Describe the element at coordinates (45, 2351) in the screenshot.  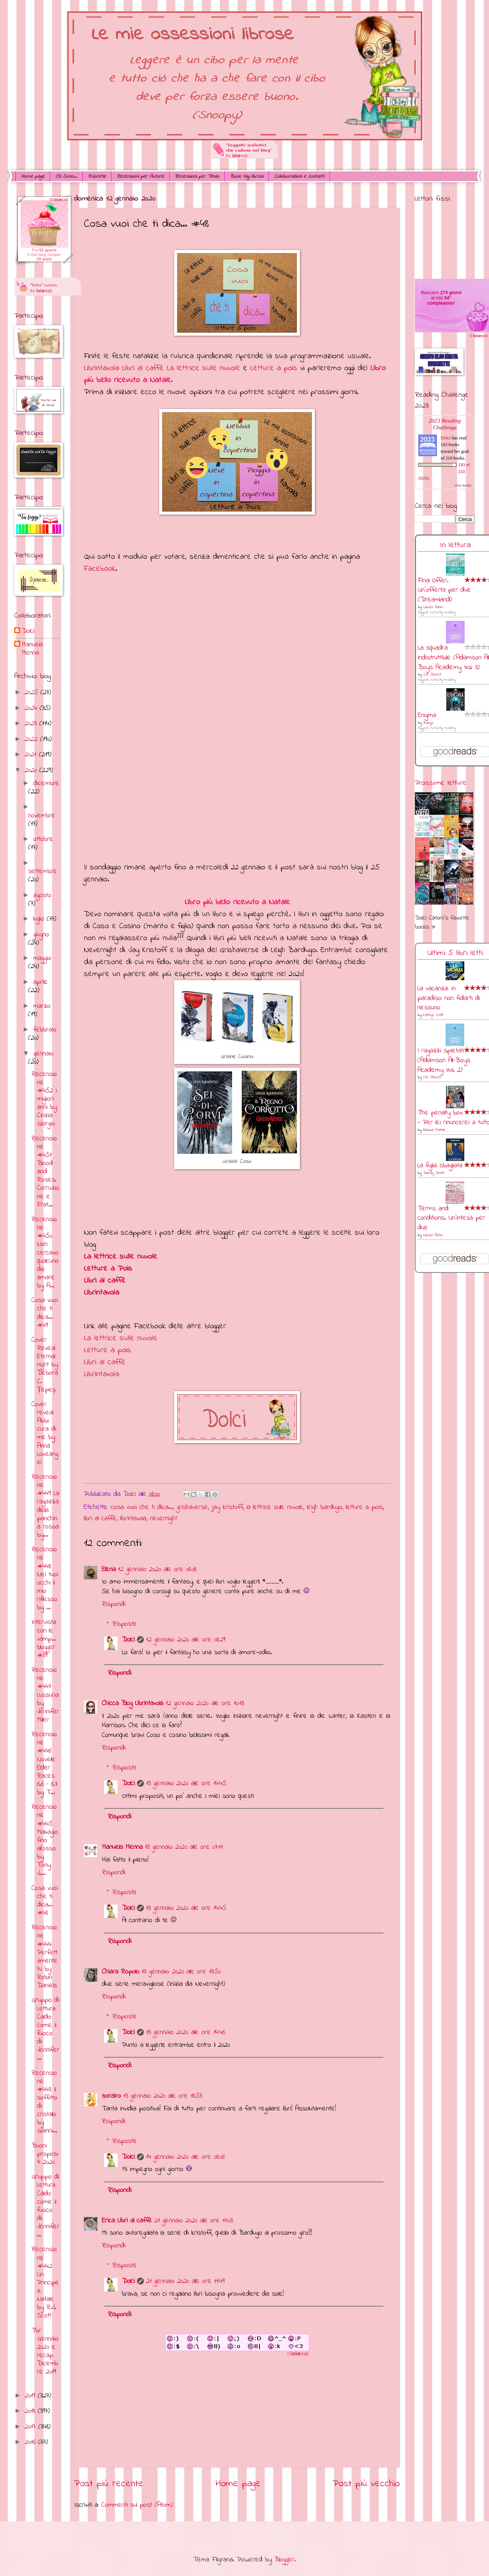
I see `Tbr Gennaio 2020 e recap Dicembre 2019` at that location.